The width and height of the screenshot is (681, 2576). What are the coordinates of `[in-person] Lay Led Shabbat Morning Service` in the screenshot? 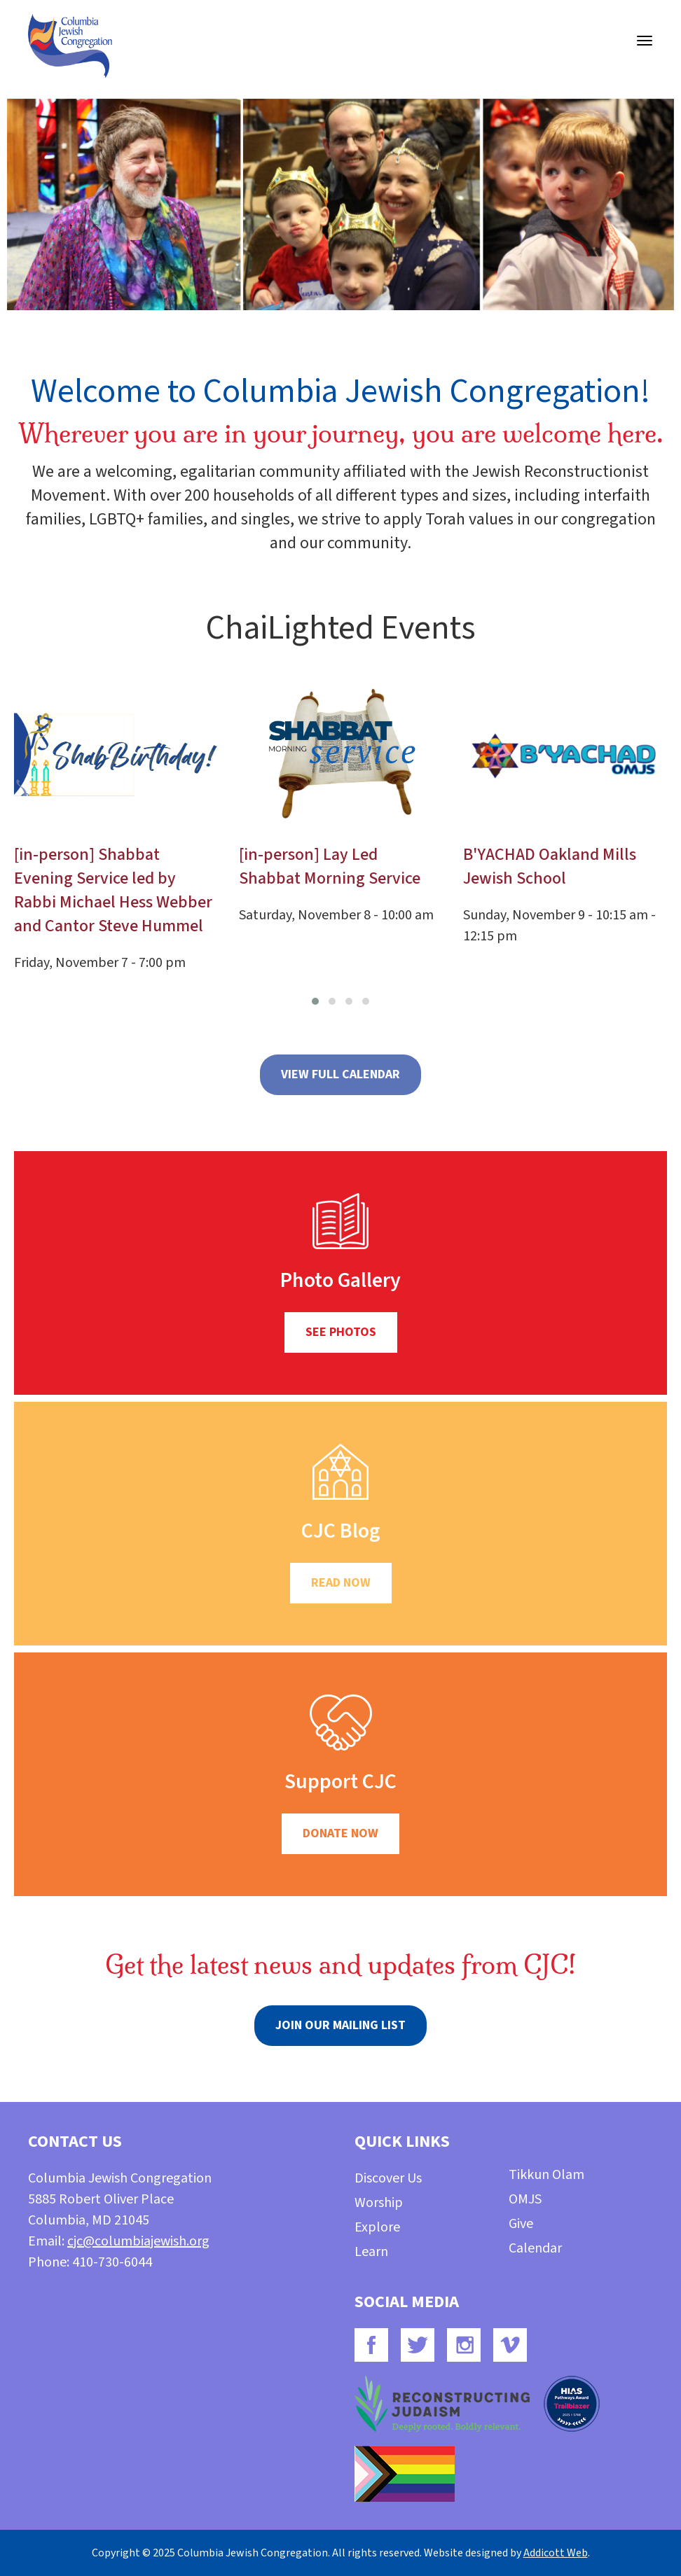 It's located at (329, 866).